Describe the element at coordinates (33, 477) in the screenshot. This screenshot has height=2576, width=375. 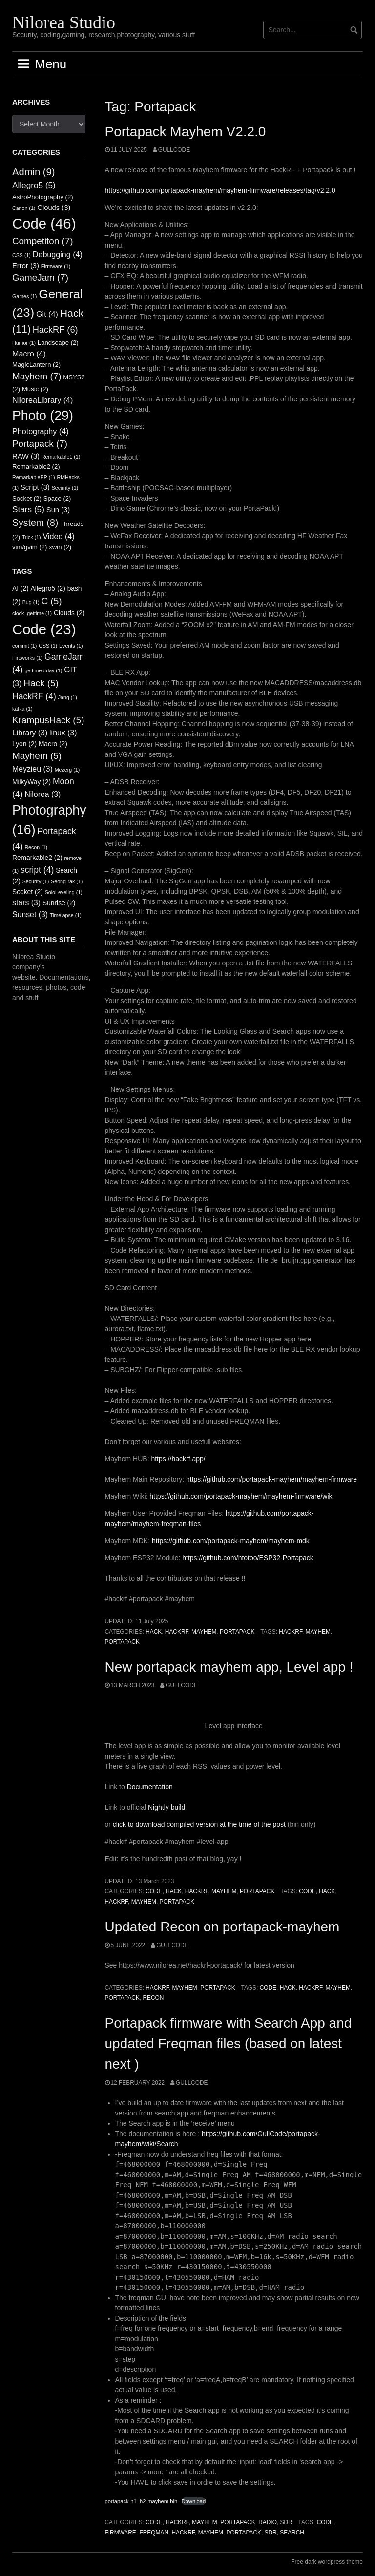
I see `RemarkablePP [RemarkablePP (1 item)]` at that location.